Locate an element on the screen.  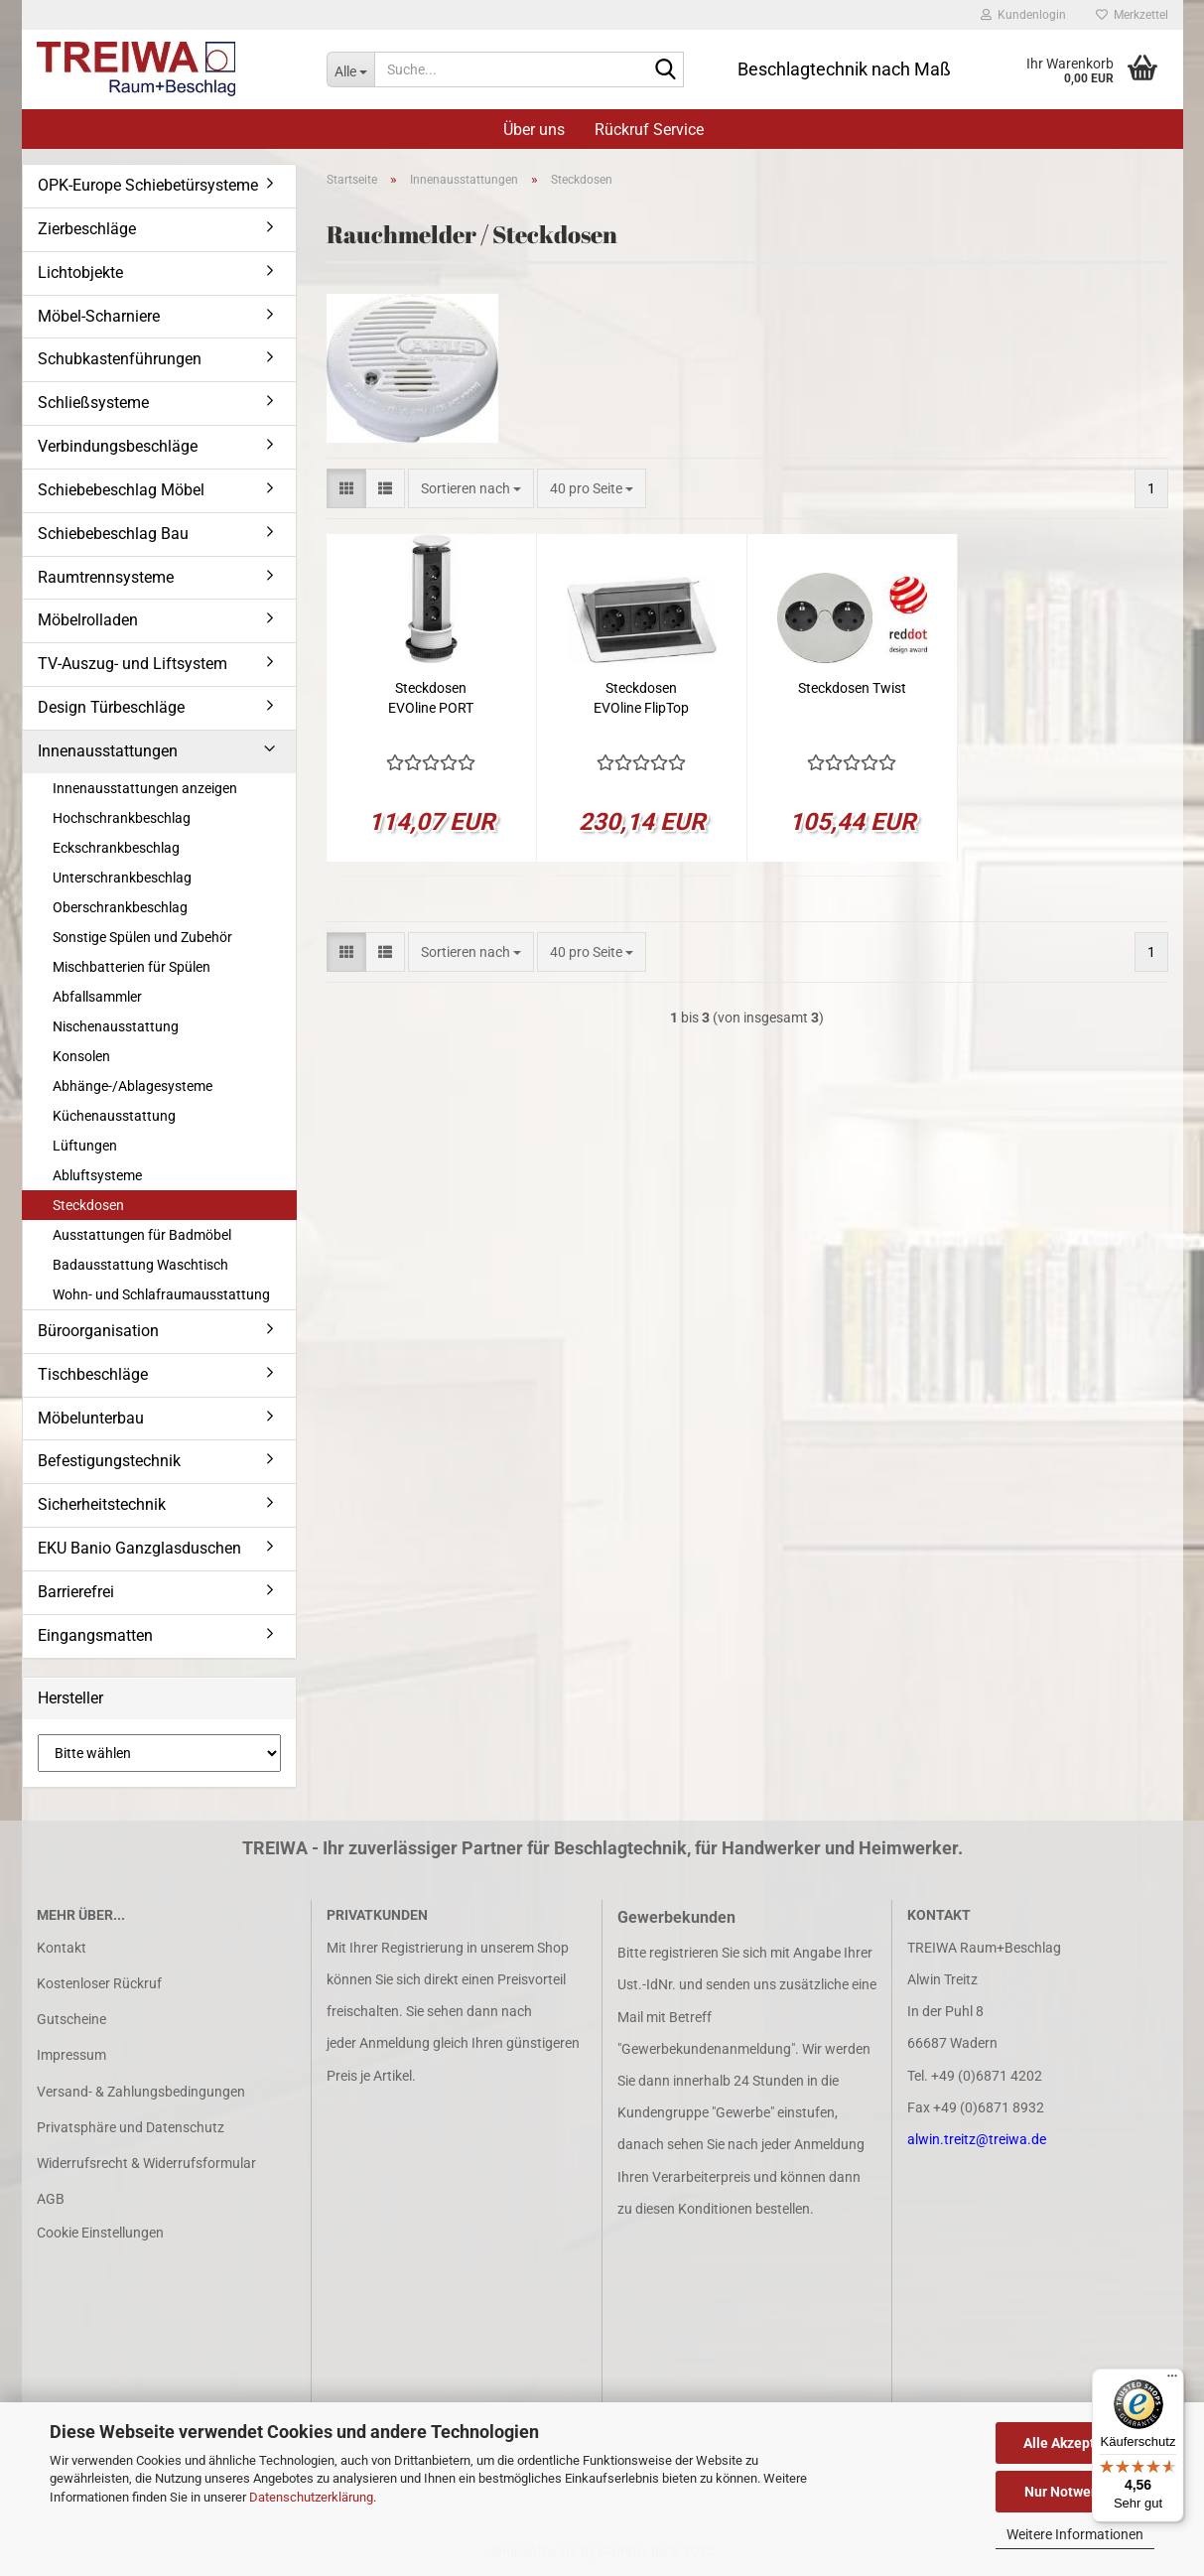
EKU Banio Ganzglasduschen is located at coordinates (139, 1548).